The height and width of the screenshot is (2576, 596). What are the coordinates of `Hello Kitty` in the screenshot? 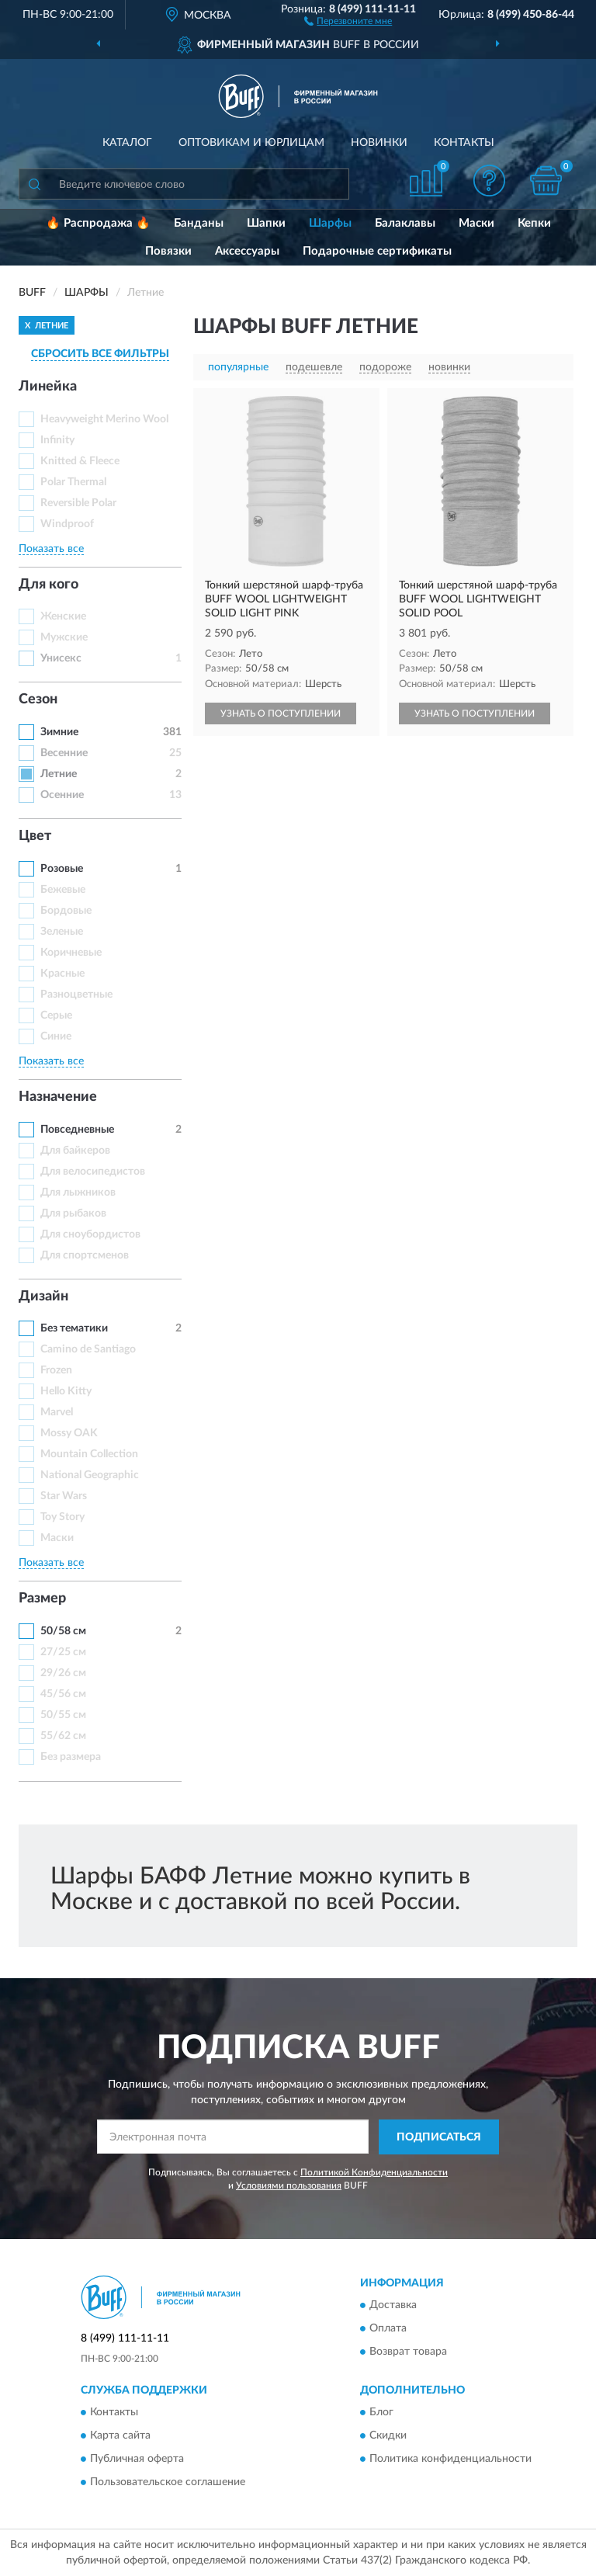 It's located at (66, 1391).